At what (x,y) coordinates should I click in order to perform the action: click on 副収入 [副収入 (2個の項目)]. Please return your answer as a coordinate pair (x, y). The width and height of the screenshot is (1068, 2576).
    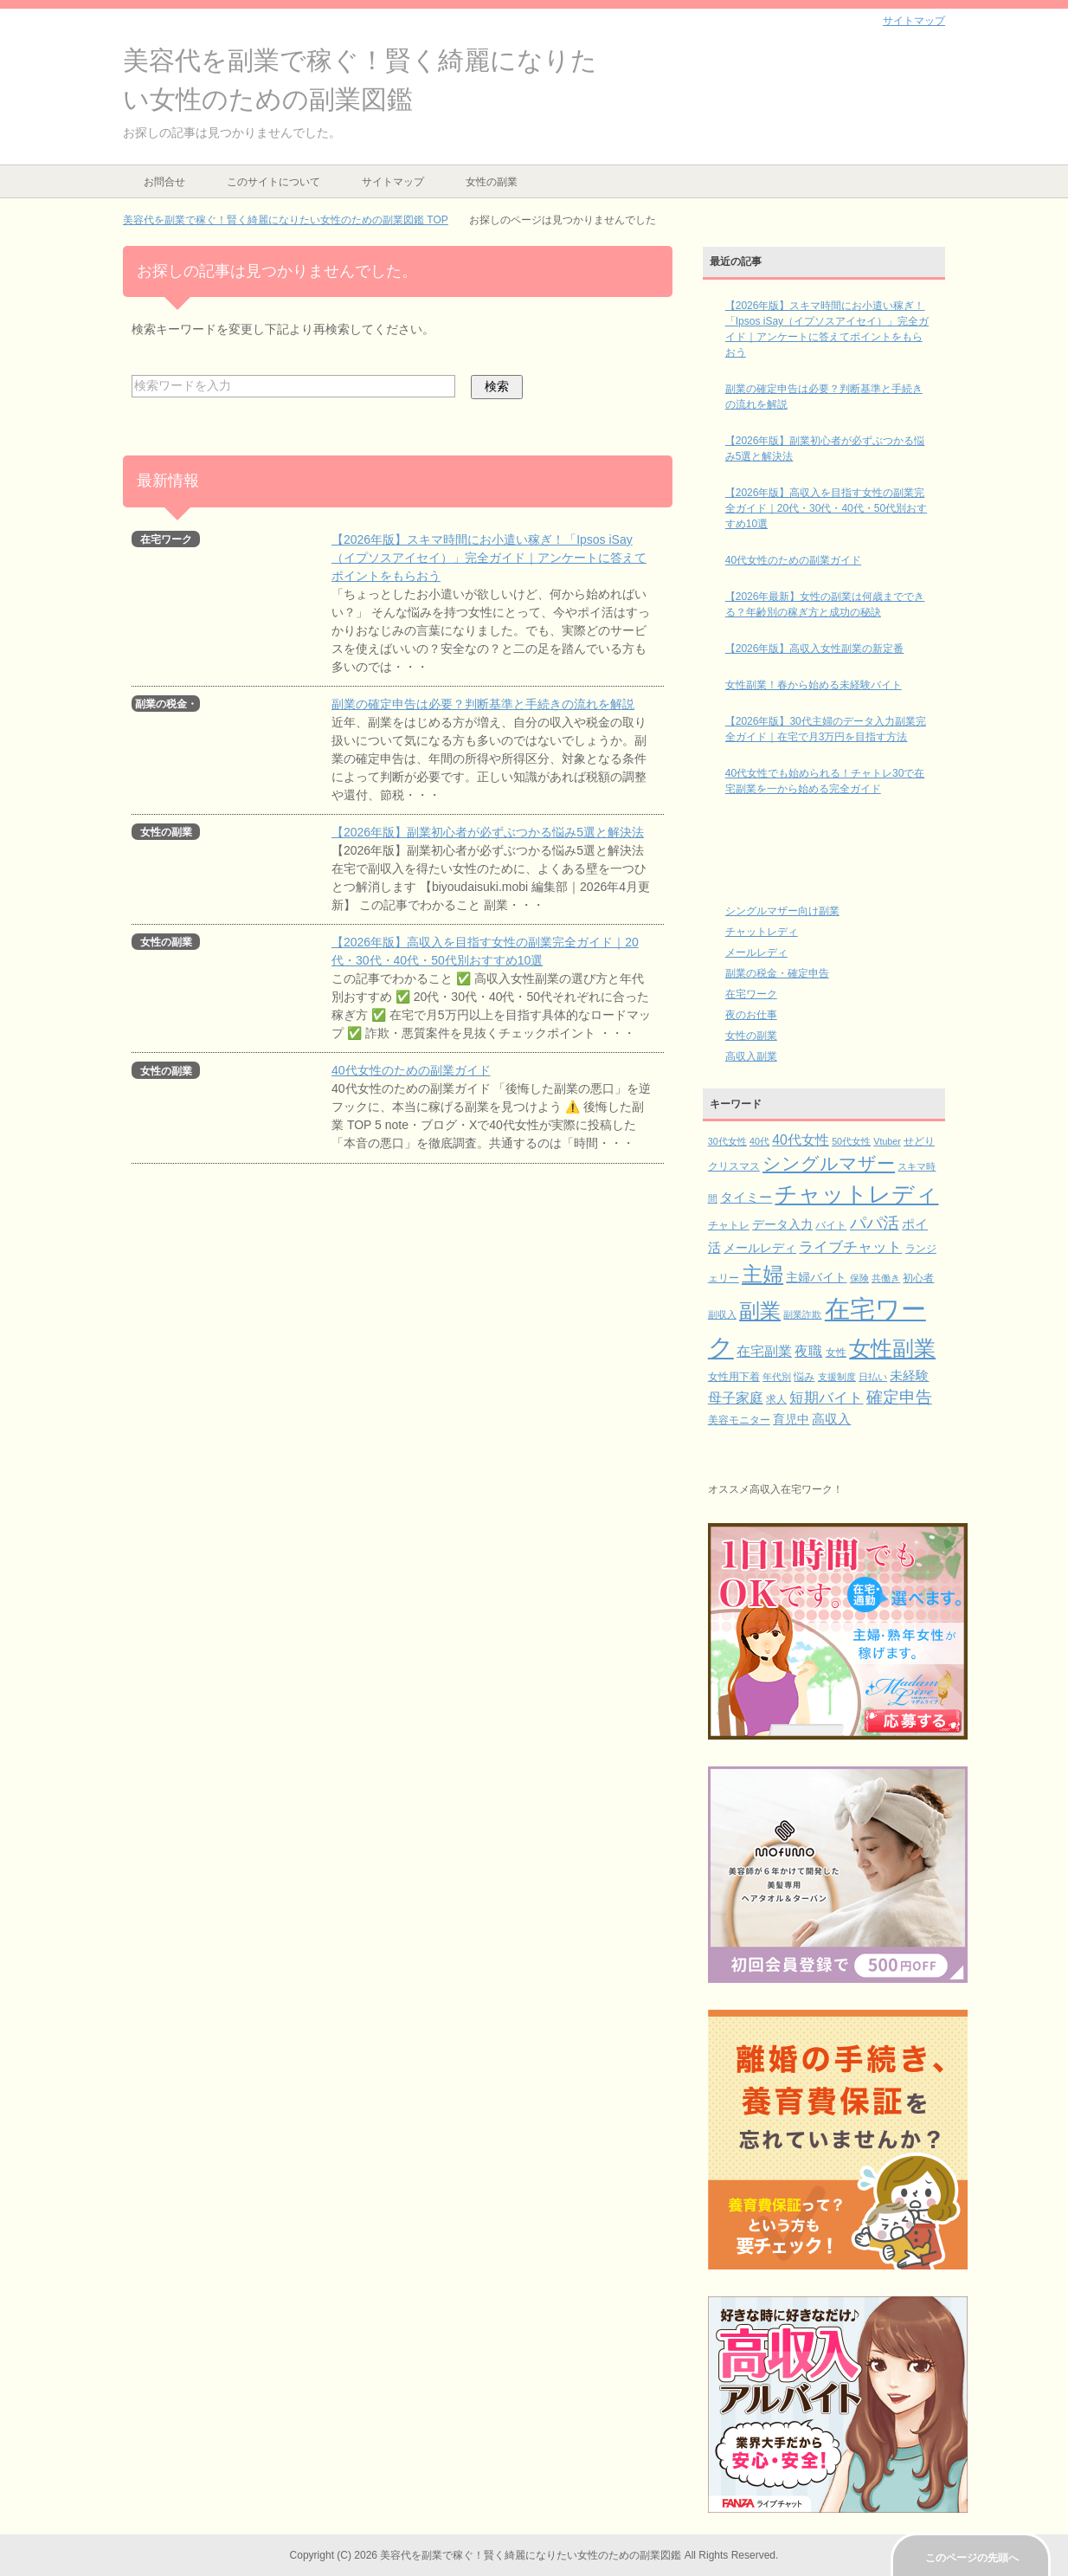
    Looking at the image, I should click on (722, 1314).